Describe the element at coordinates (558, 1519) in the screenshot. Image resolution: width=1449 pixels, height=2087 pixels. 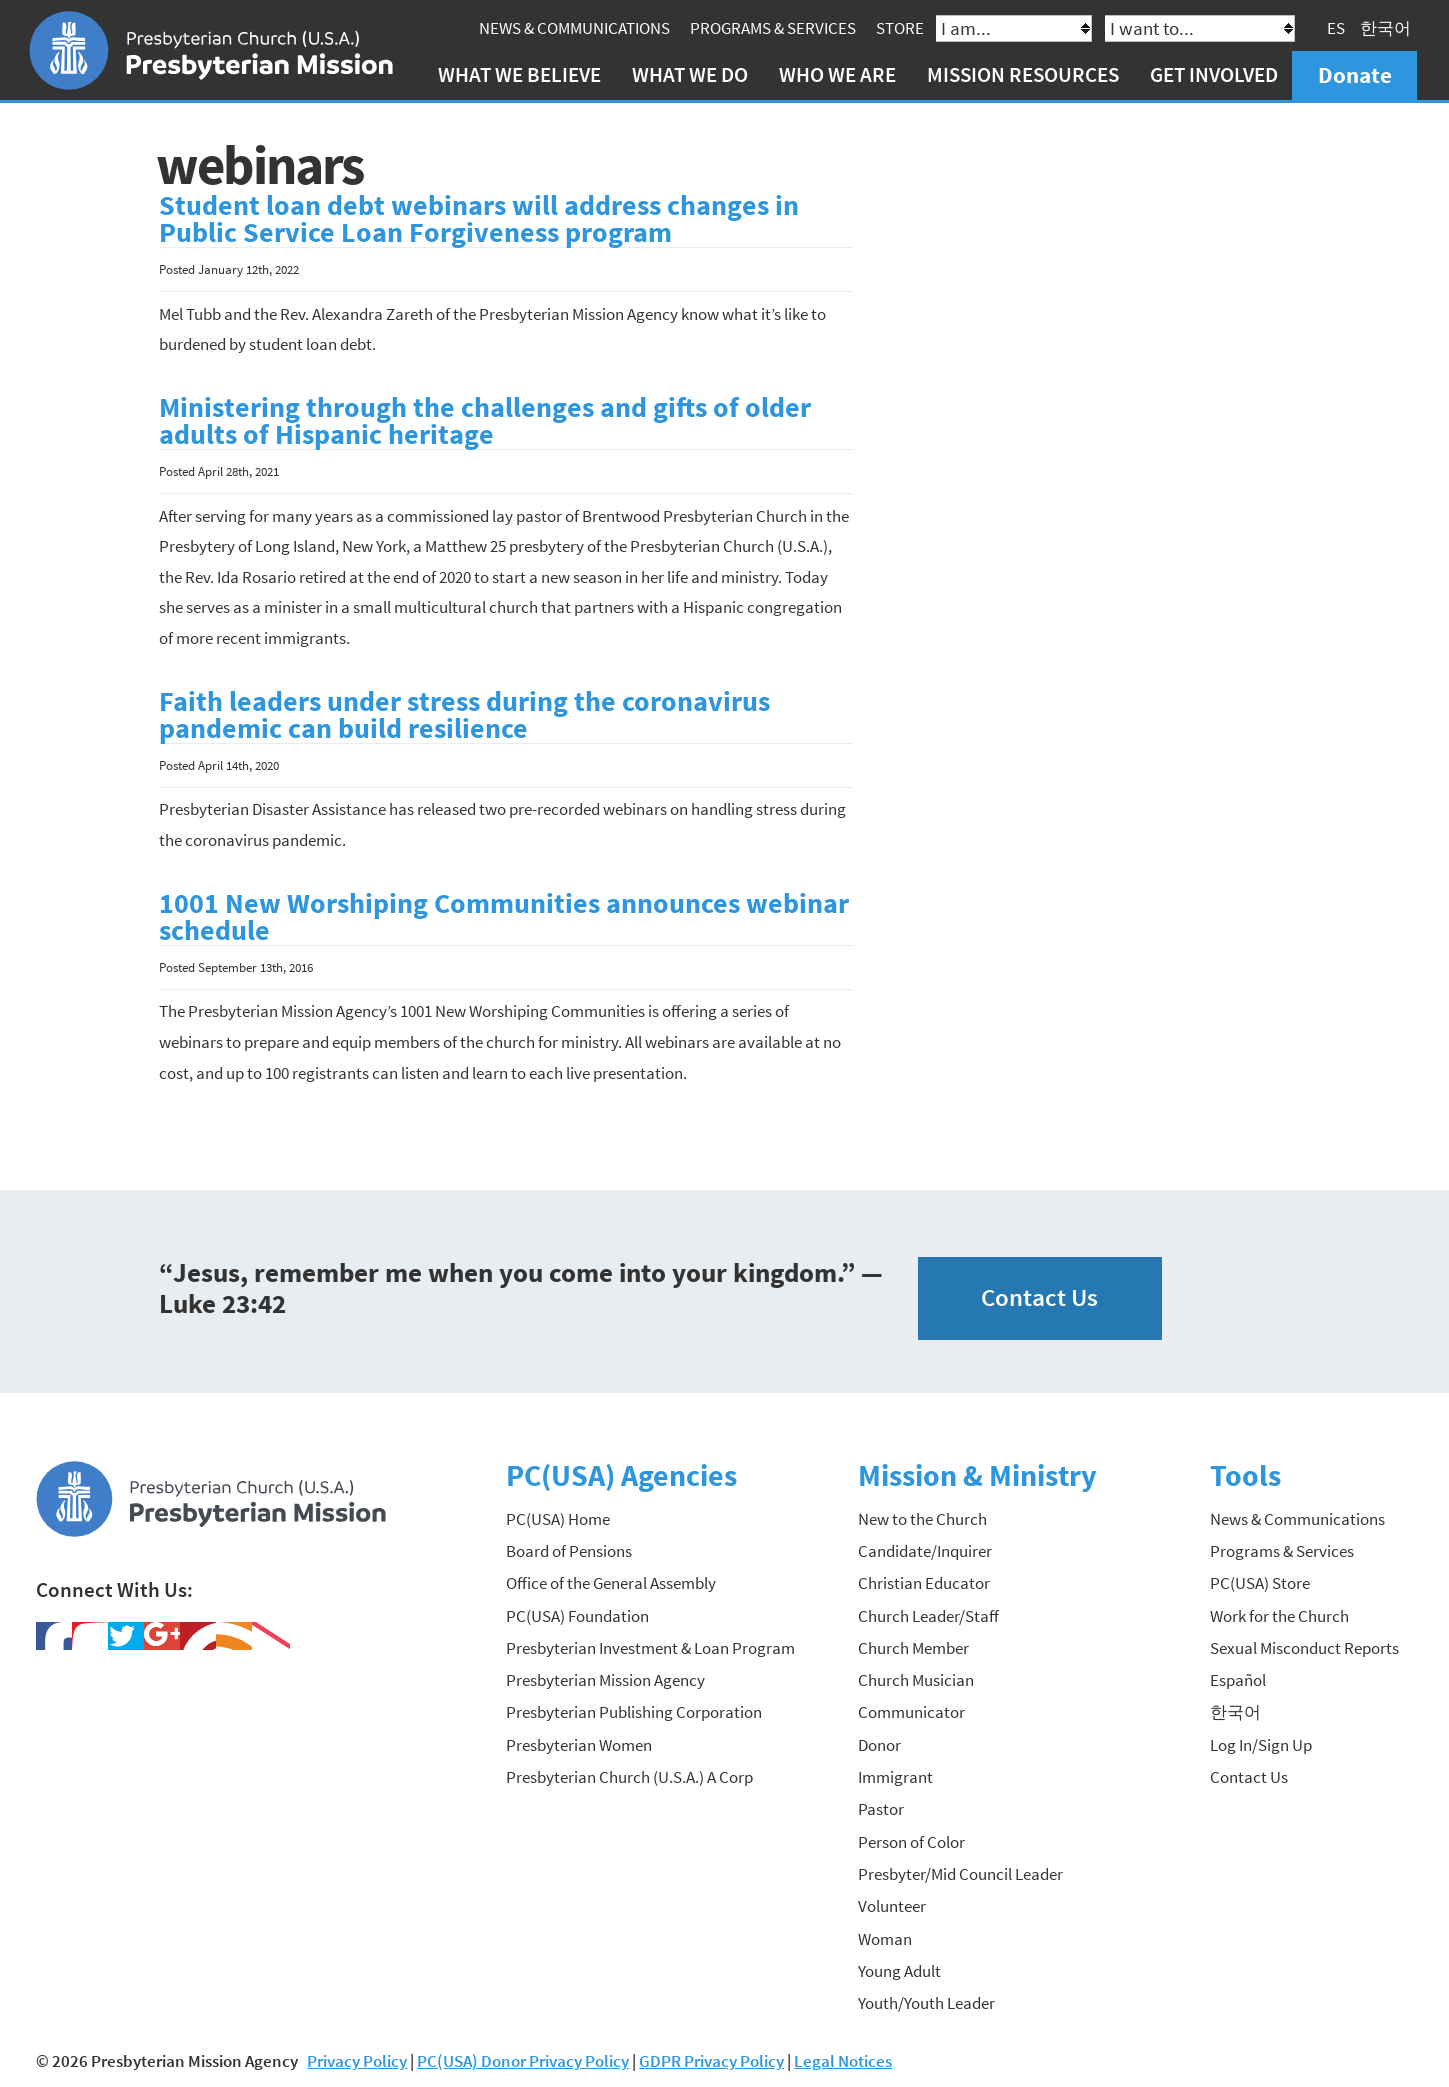
I see `PC(USA) Home` at that location.